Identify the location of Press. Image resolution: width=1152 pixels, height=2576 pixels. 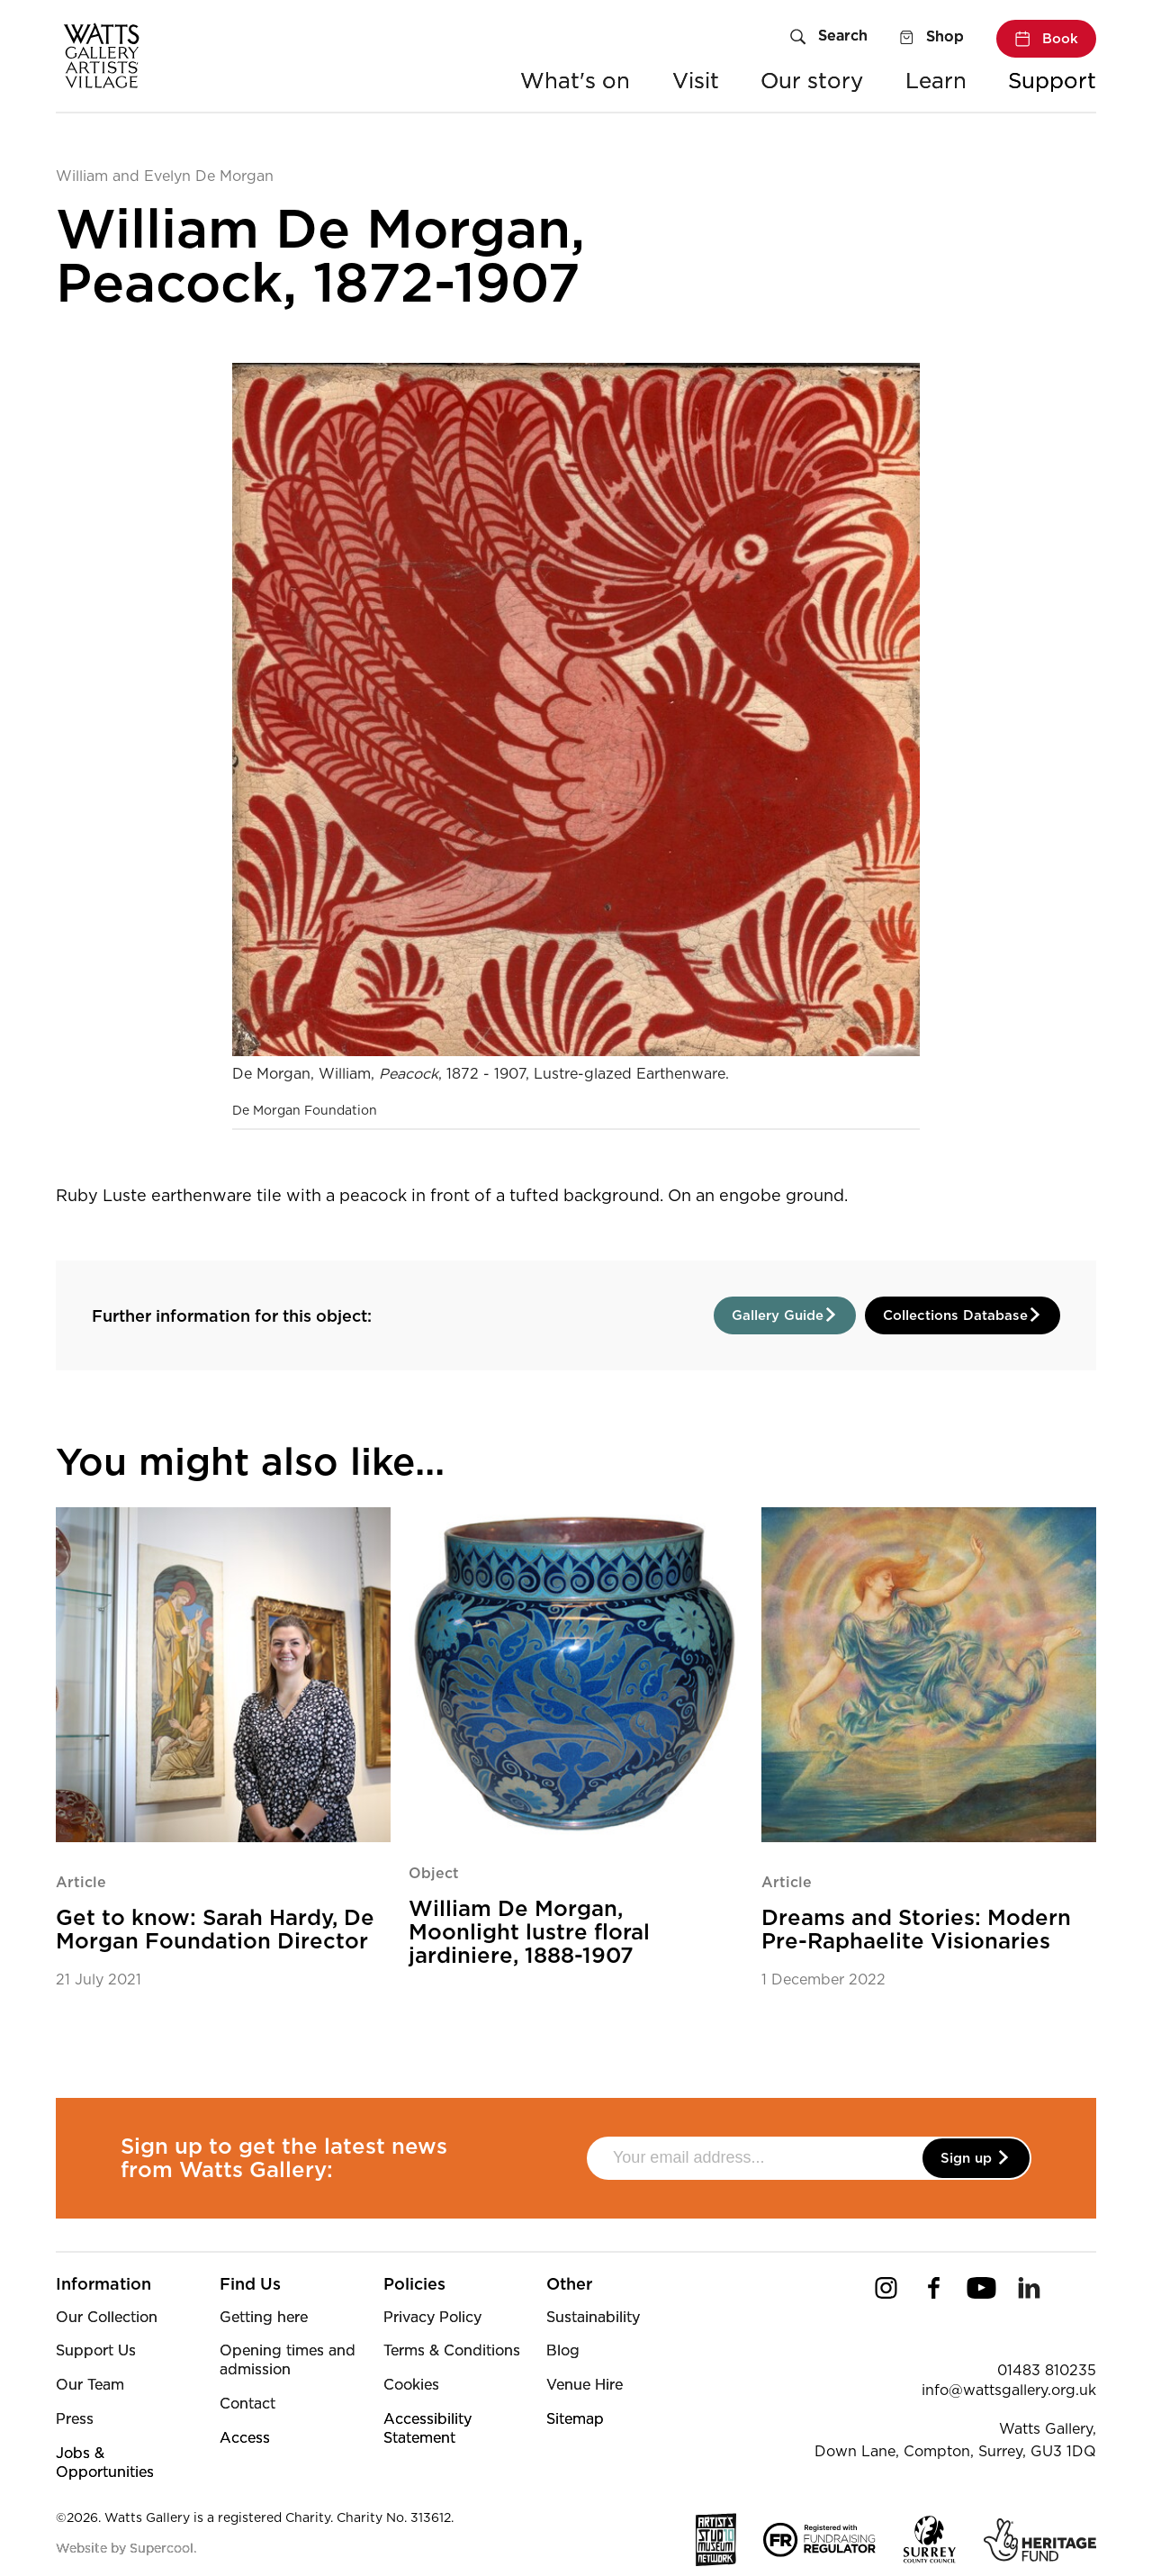
(75, 2418).